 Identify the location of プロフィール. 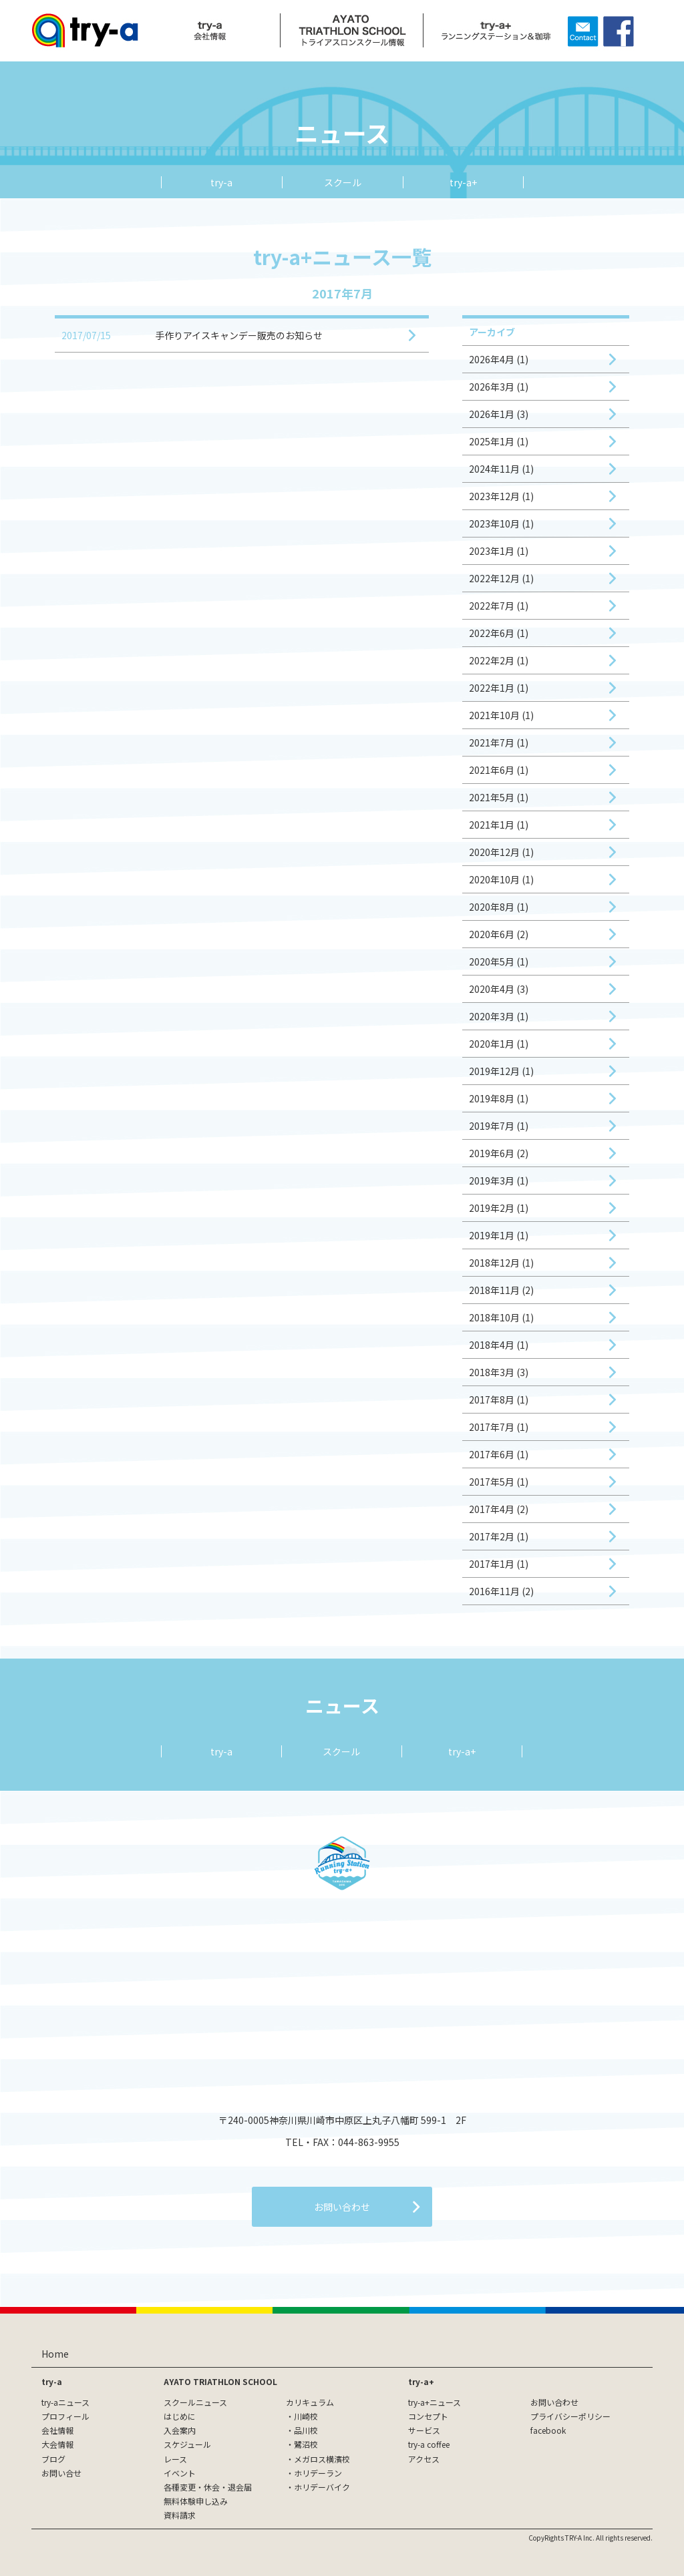
(65, 2416).